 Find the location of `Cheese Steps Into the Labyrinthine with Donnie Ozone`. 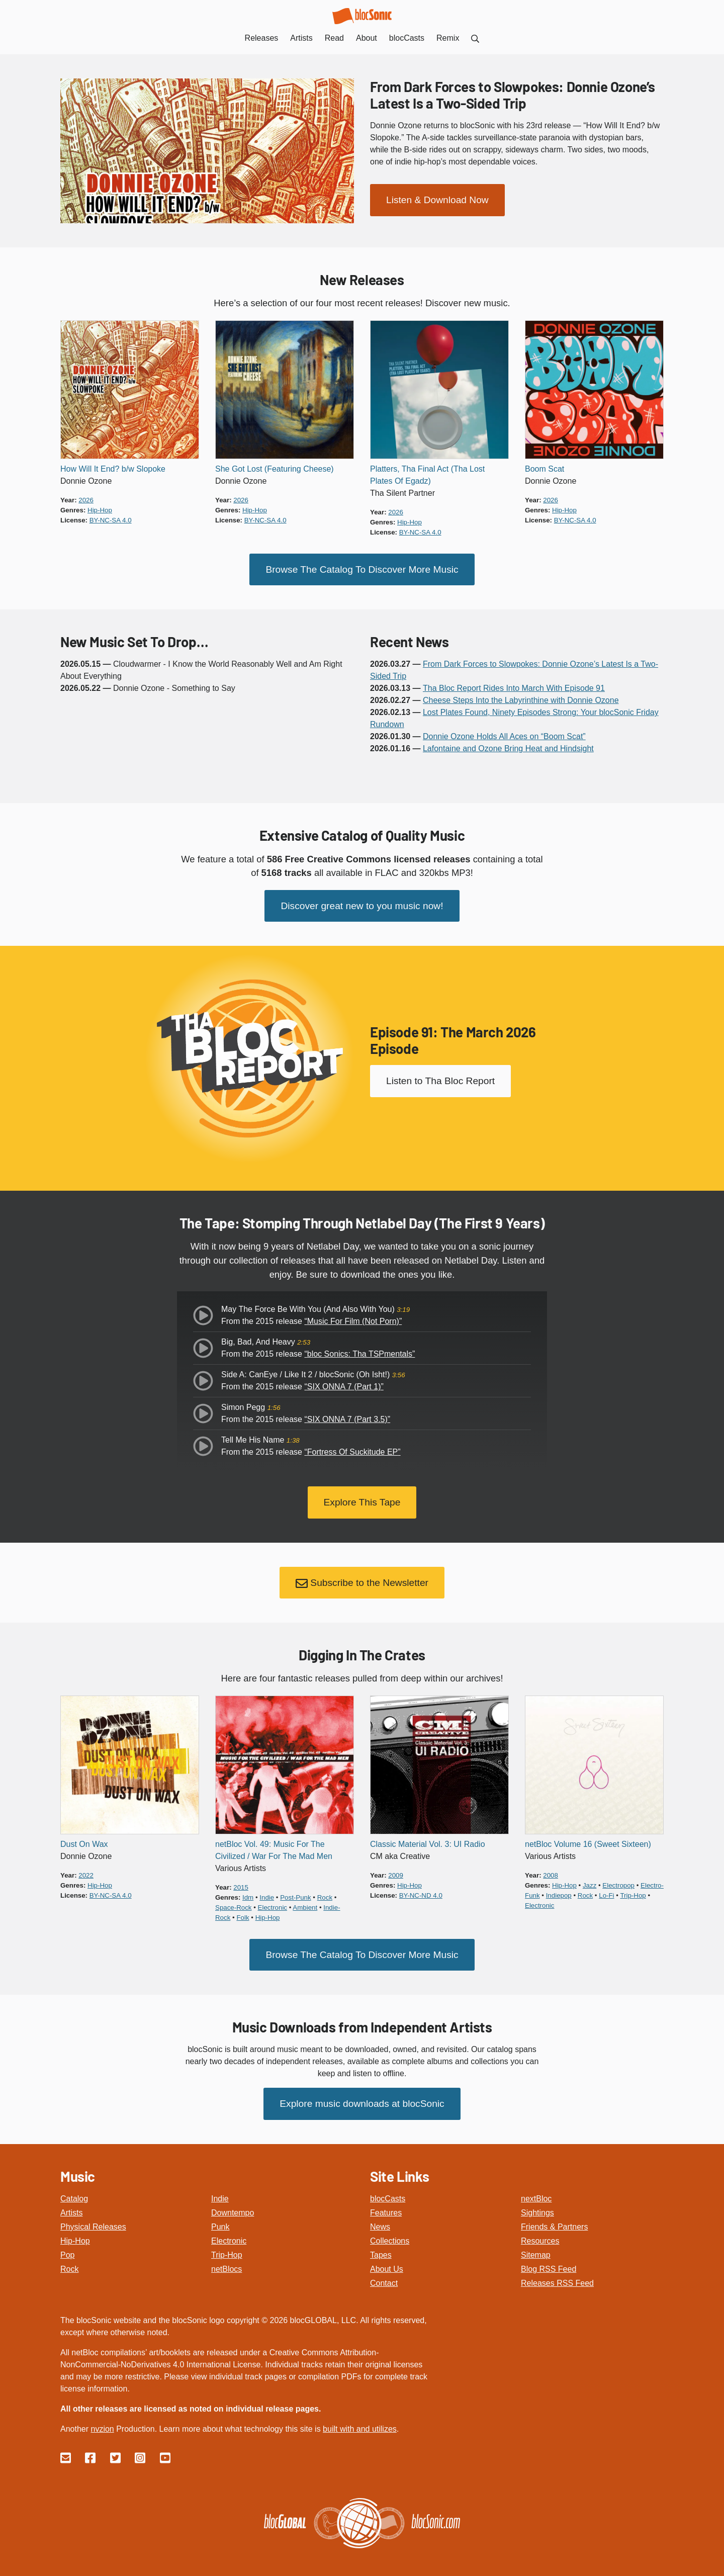

Cheese Steps Into the Labyrinthine with Donnie Ozone is located at coordinates (521, 699).